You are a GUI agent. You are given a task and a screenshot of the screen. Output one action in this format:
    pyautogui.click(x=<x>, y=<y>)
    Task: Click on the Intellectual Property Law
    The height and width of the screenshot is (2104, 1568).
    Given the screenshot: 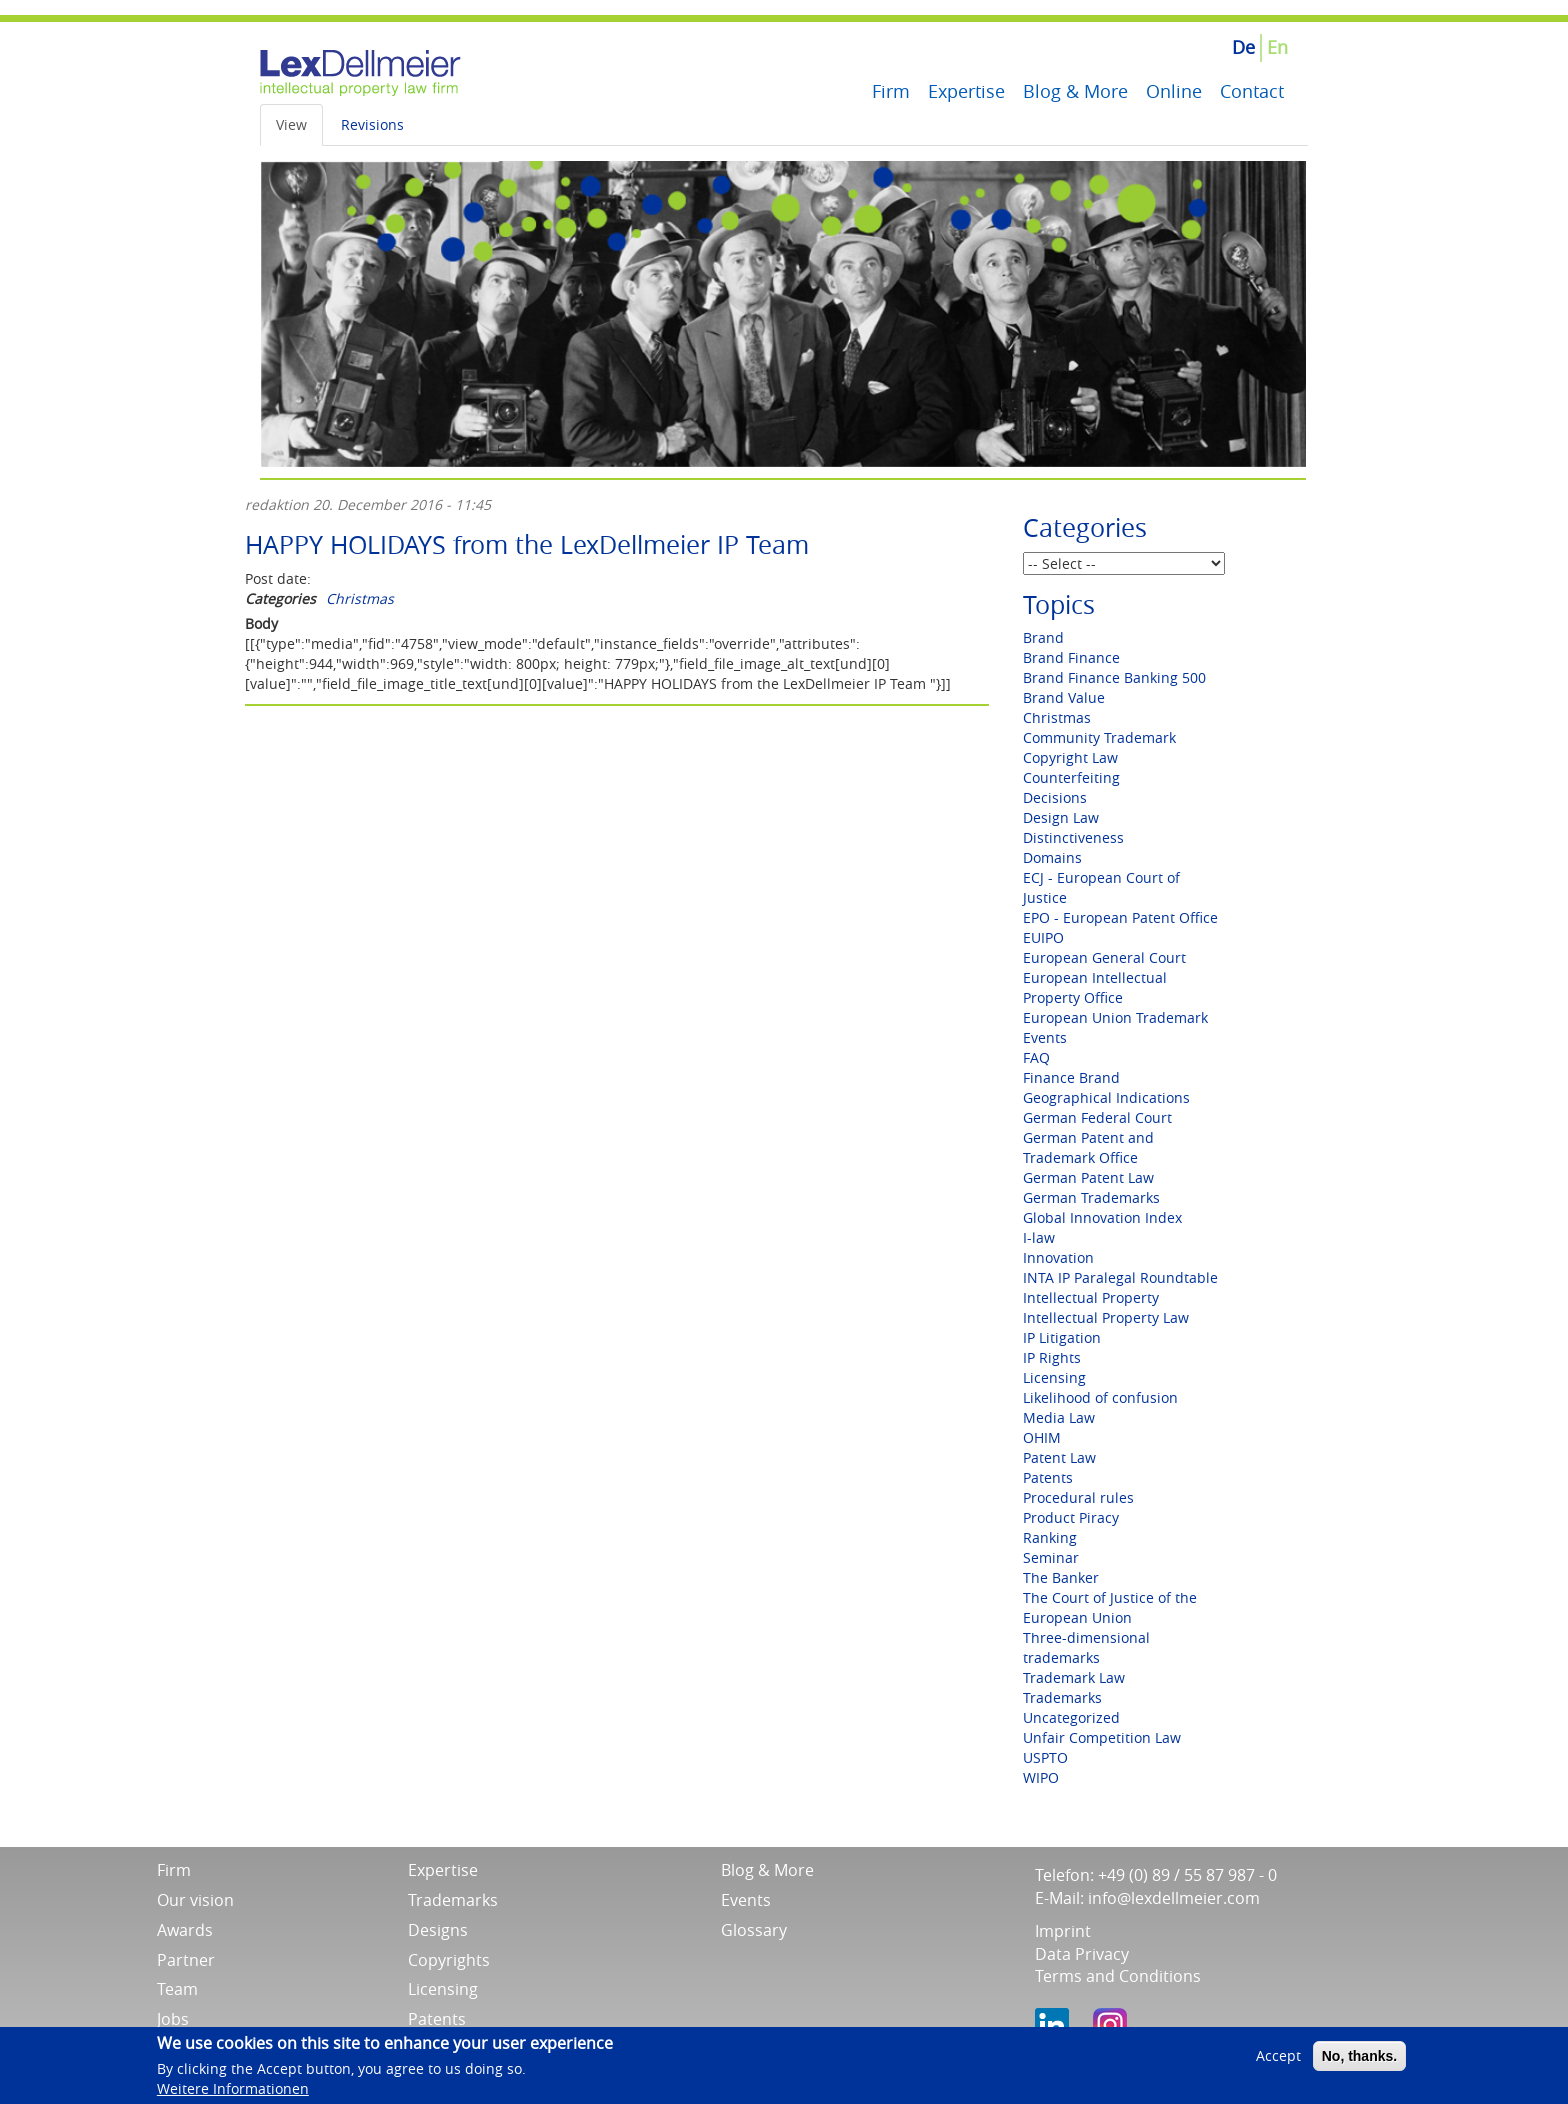 What is the action you would take?
    pyautogui.click(x=1106, y=1317)
    